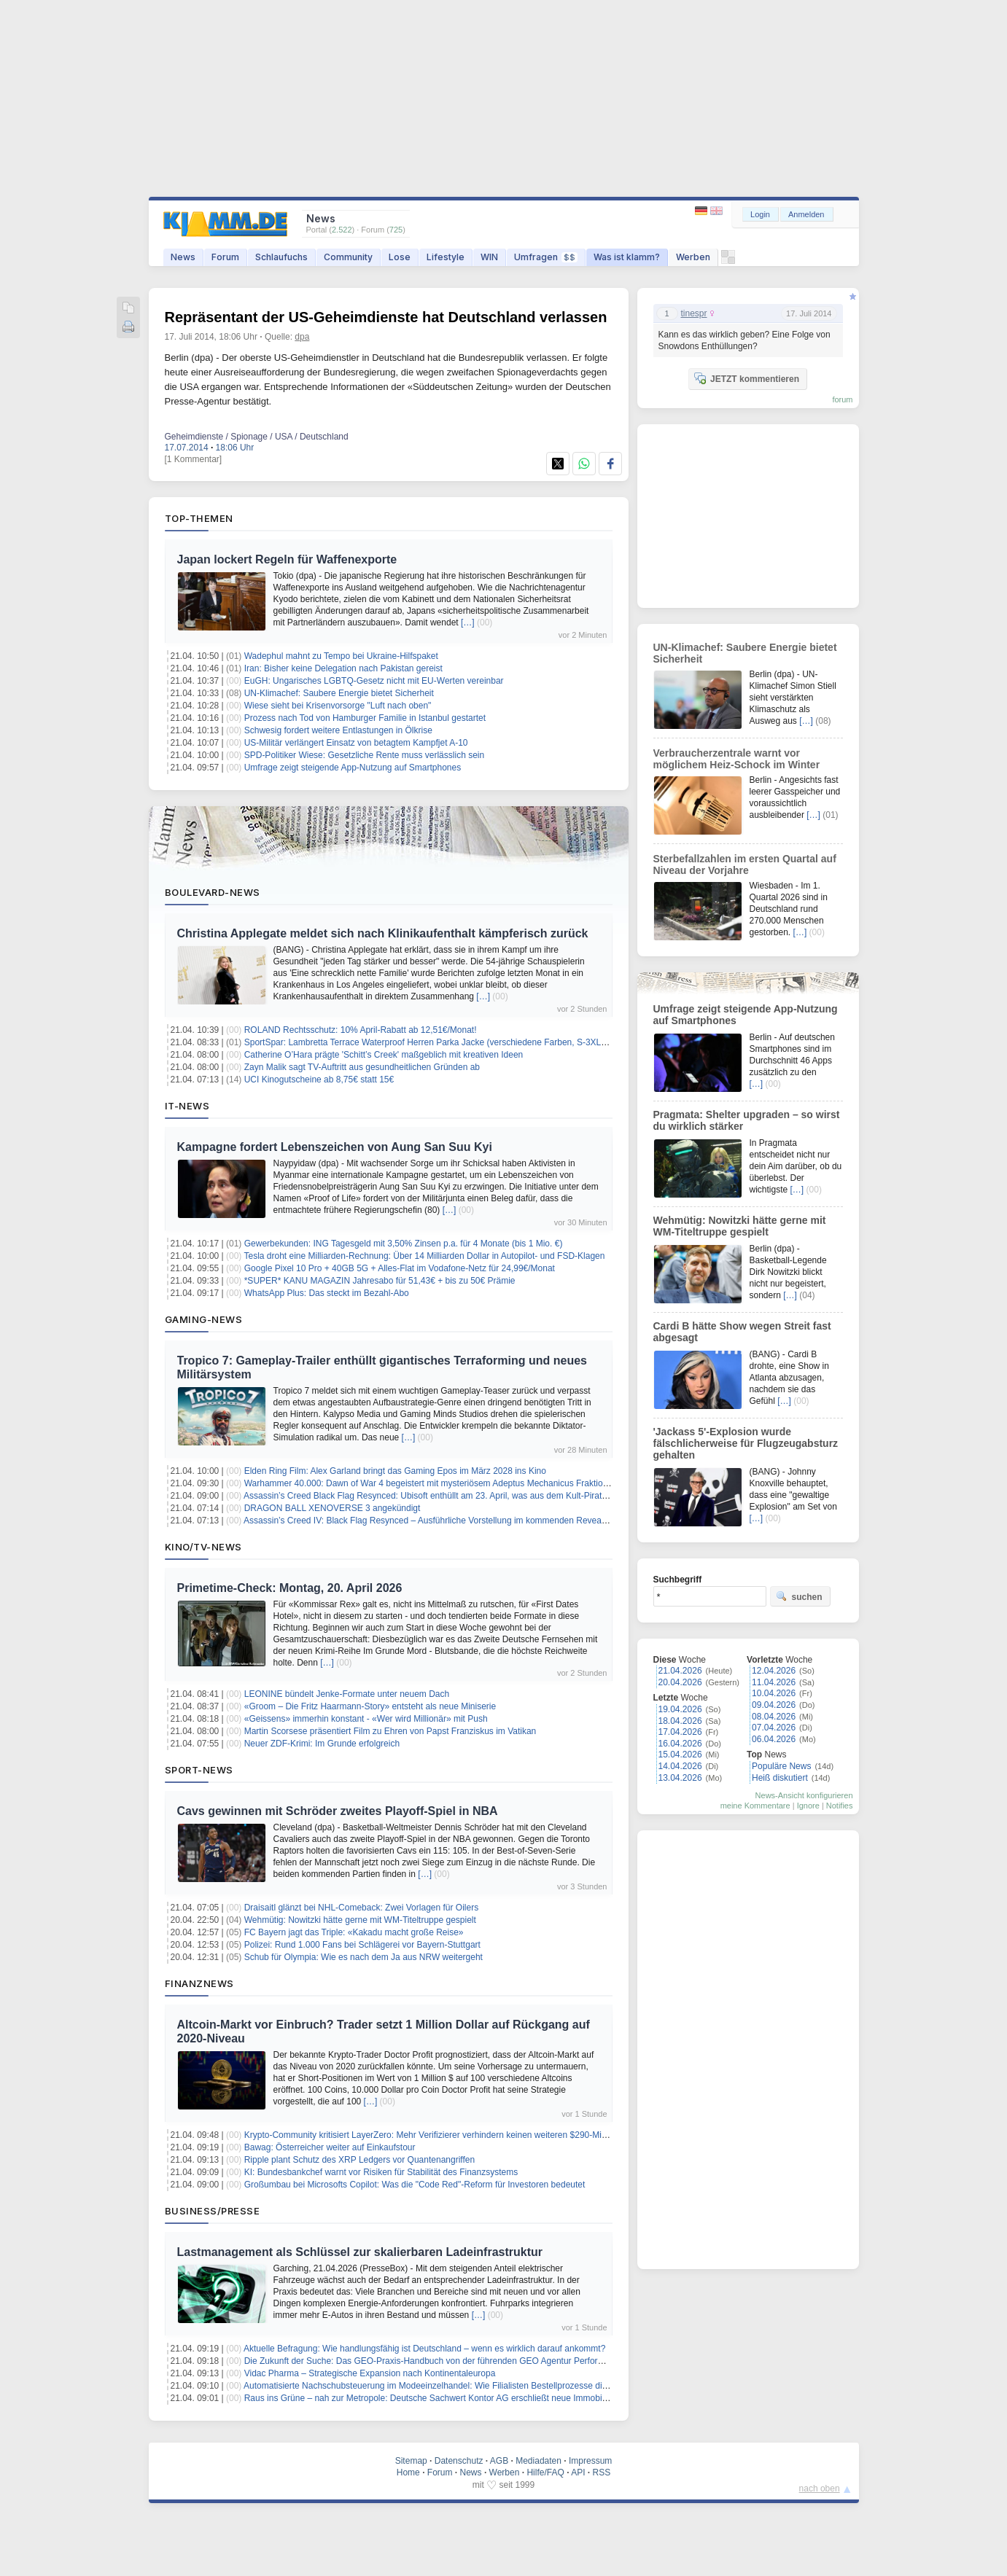 This screenshot has height=2576, width=1007. Describe the element at coordinates (680, 1778) in the screenshot. I see `13.04.2026` at that location.